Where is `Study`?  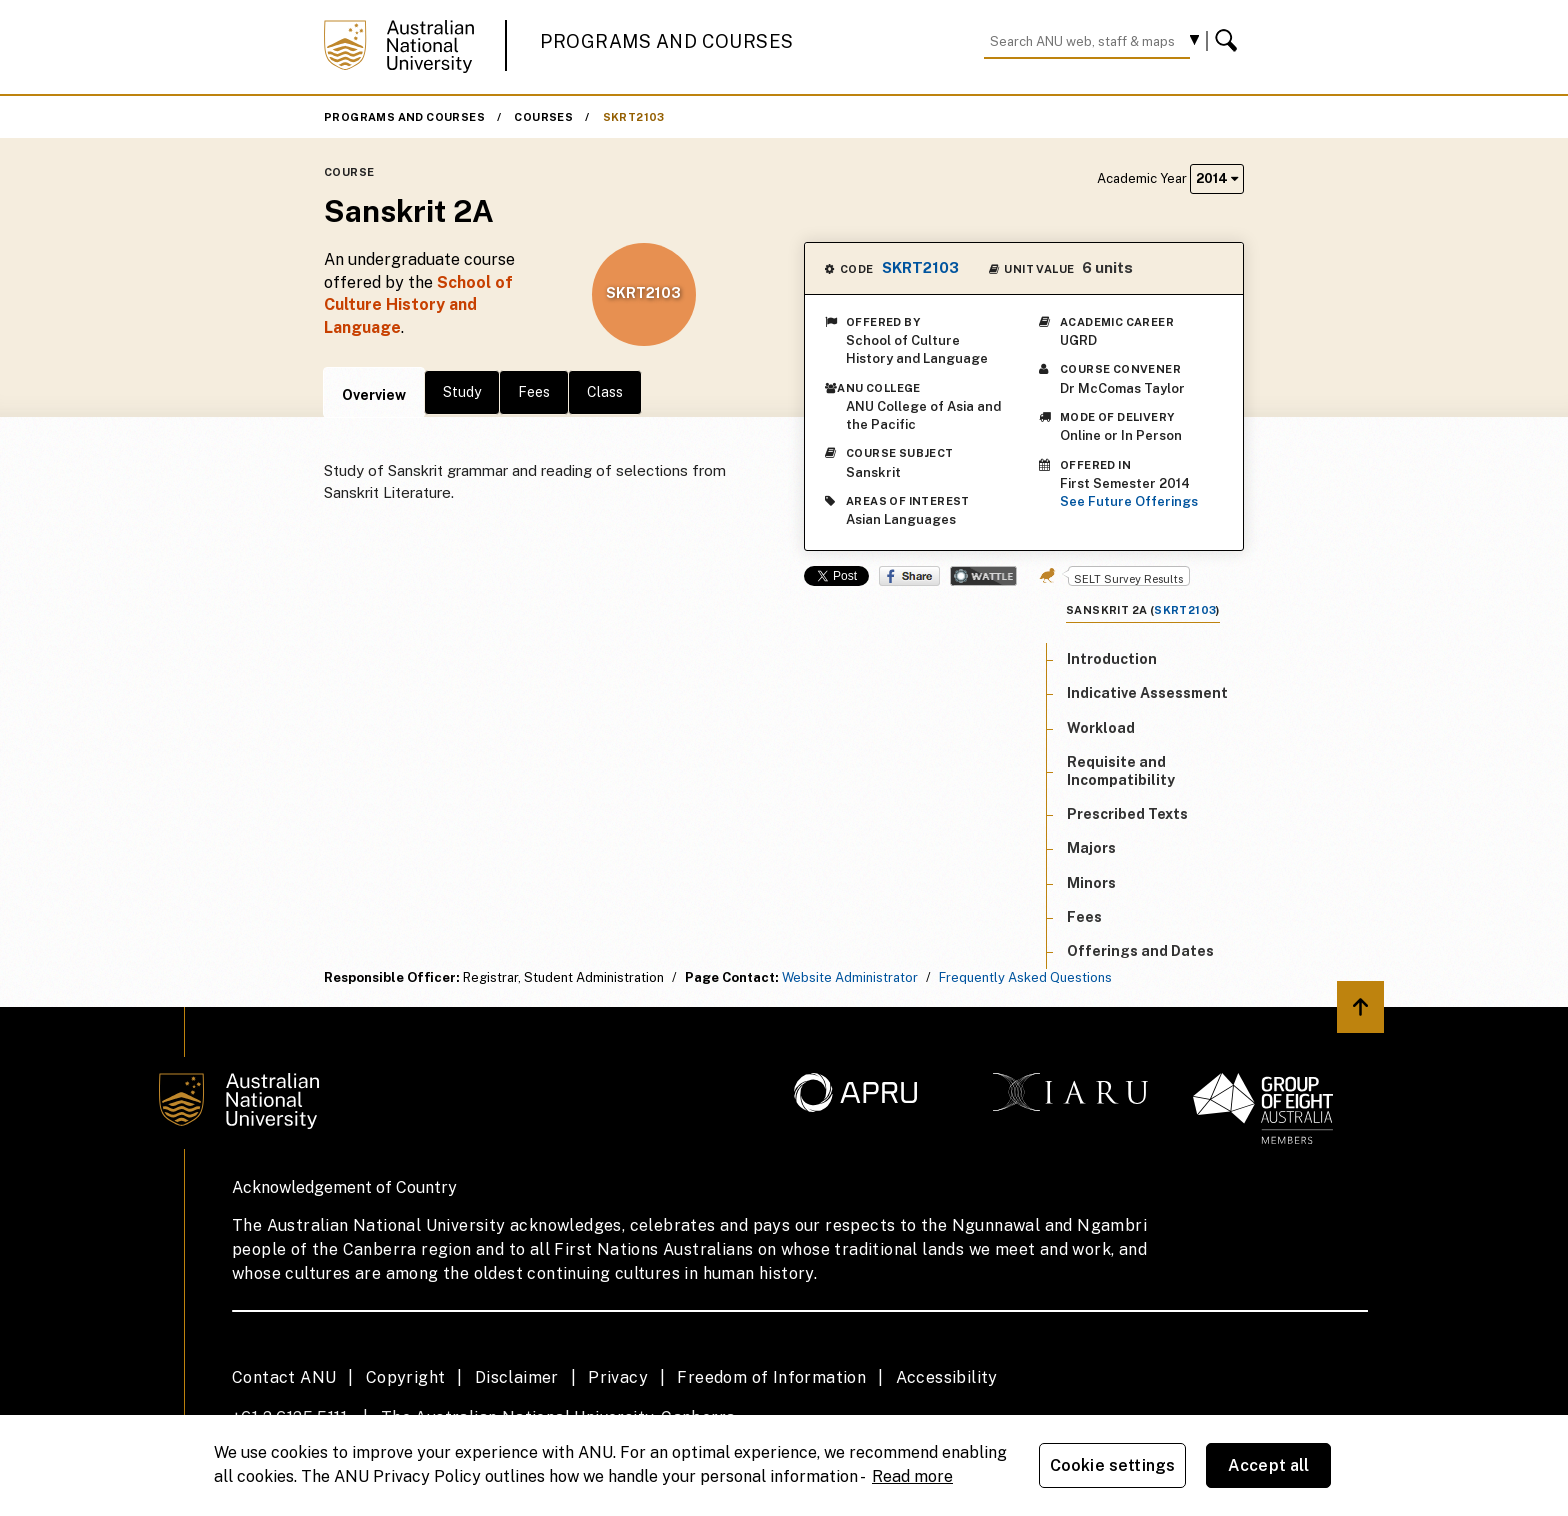 Study is located at coordinates (462, 392).